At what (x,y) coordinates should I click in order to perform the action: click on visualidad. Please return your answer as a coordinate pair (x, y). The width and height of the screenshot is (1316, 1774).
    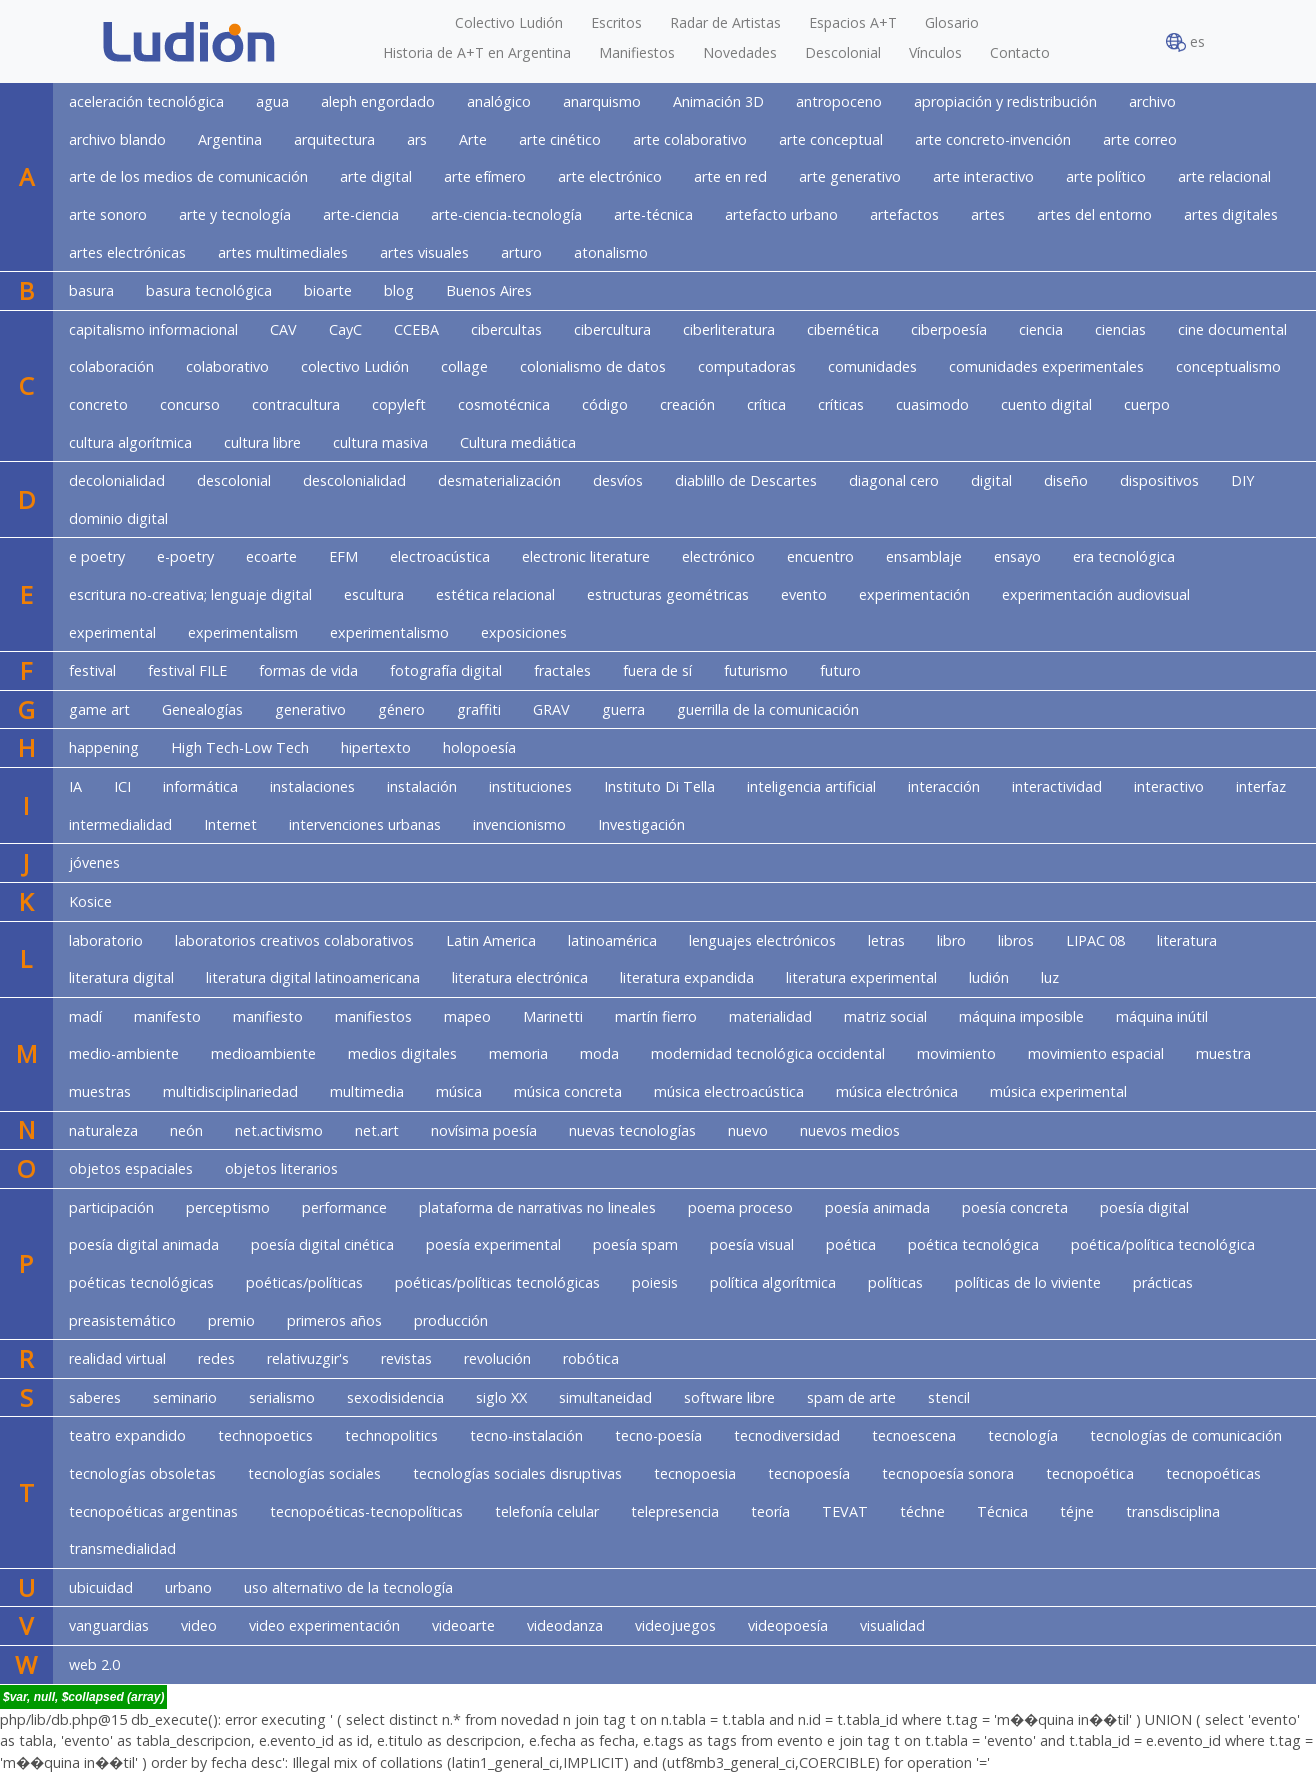
    Looking at the image, I should click on (892, 1625).